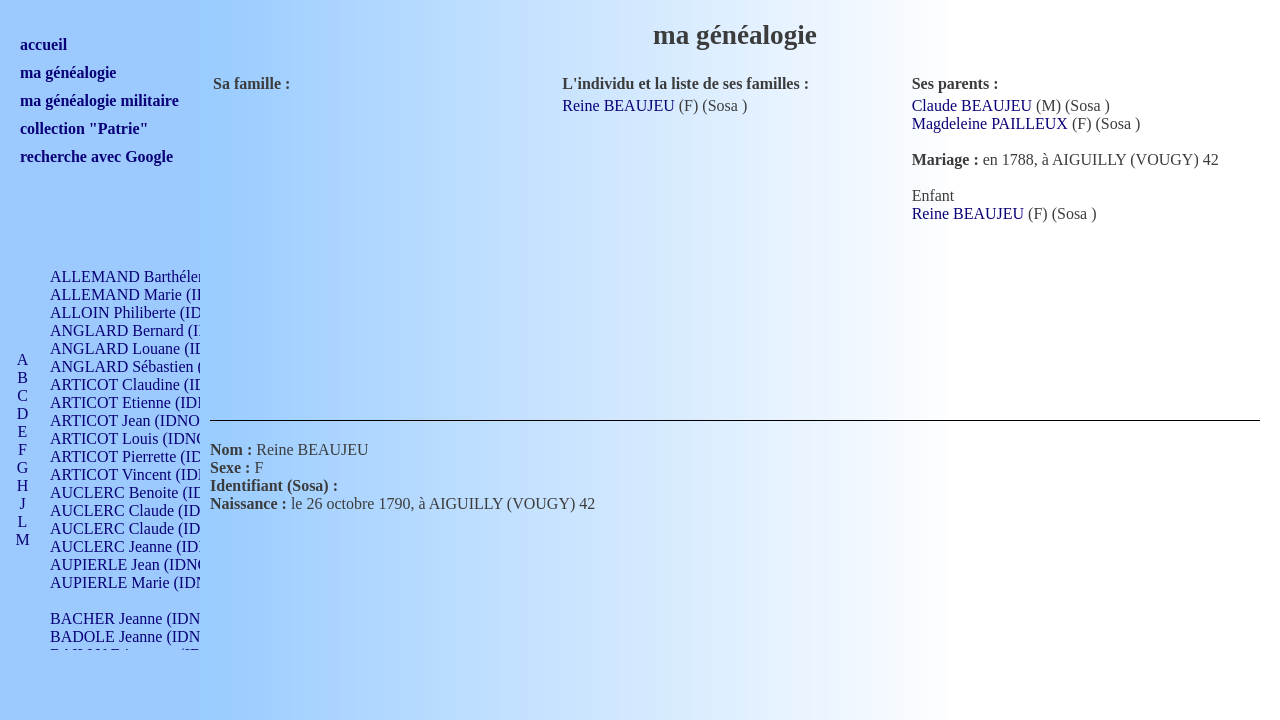 This screenshot has width=1280, height=720. Describe the element at coordinates (152, 546) in the screenshot. I see `AUCLERC Jeanne (IDNO 199)` at that location.